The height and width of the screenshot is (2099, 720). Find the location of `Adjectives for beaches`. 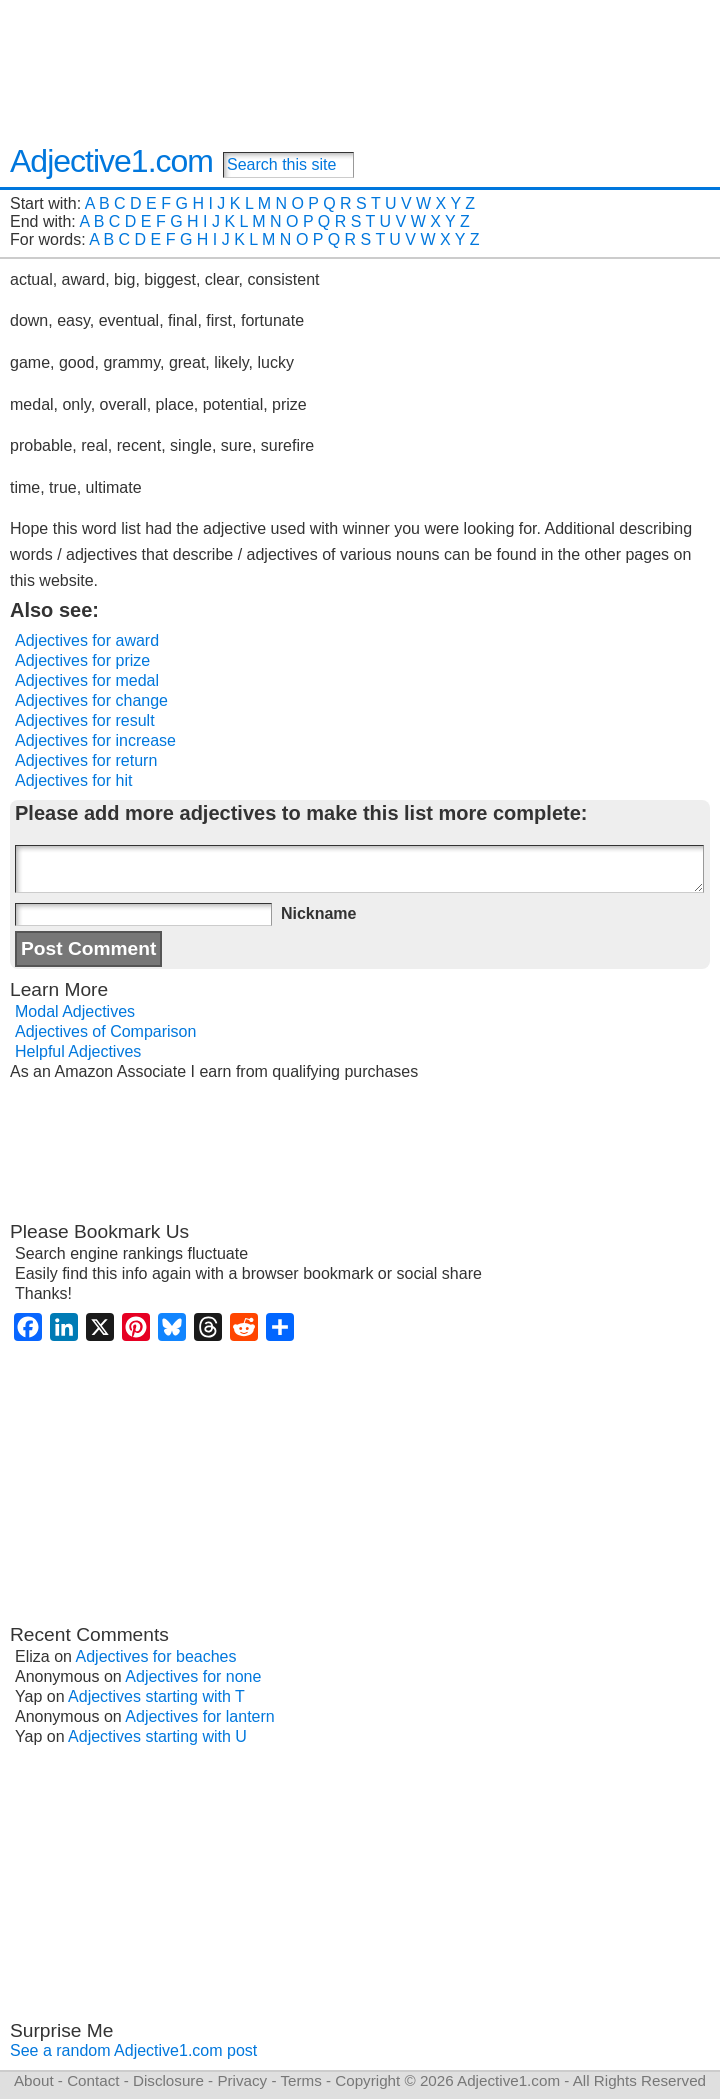

Adjectives for beaches is located at coordinates (156, 1656).